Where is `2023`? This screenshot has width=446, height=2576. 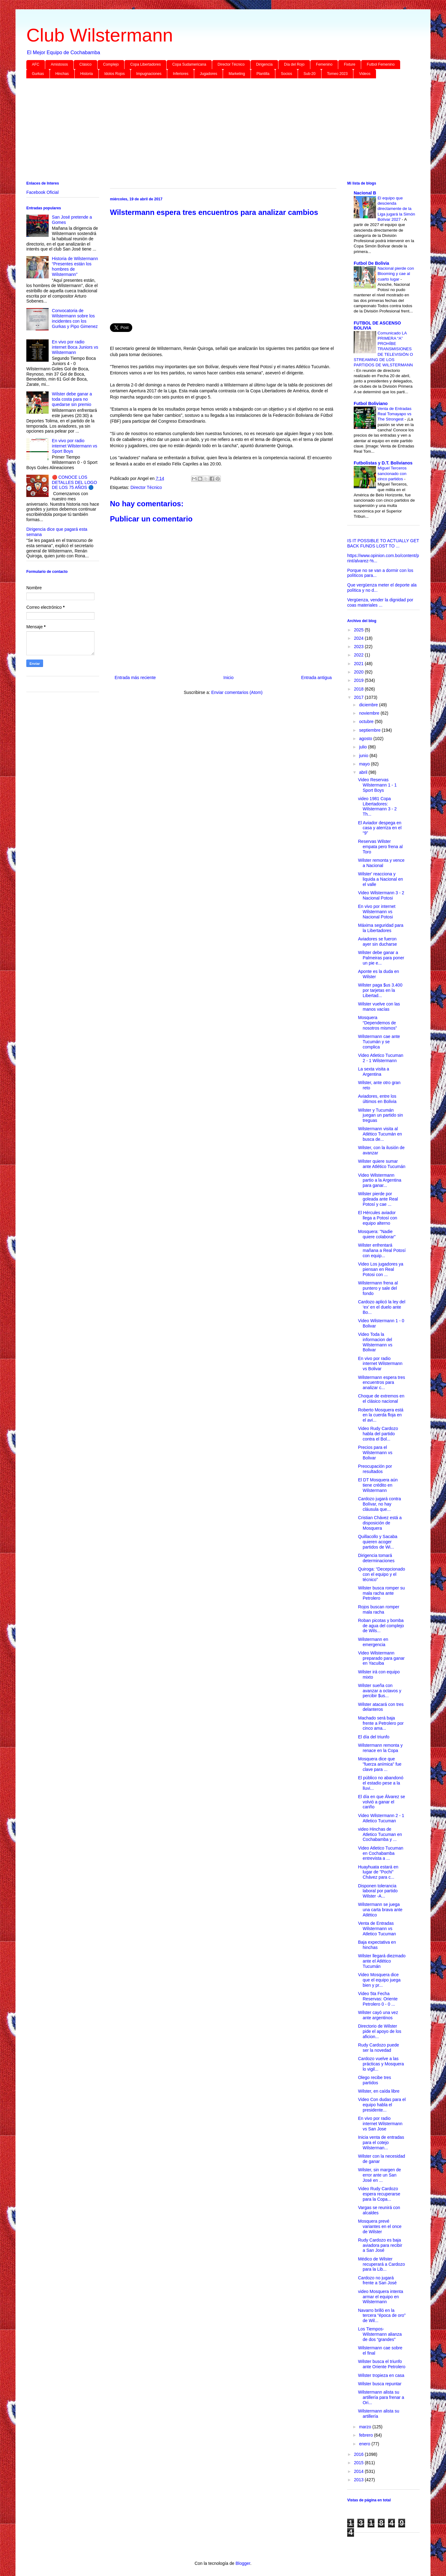 2023 is located at coordinates (359, 646).